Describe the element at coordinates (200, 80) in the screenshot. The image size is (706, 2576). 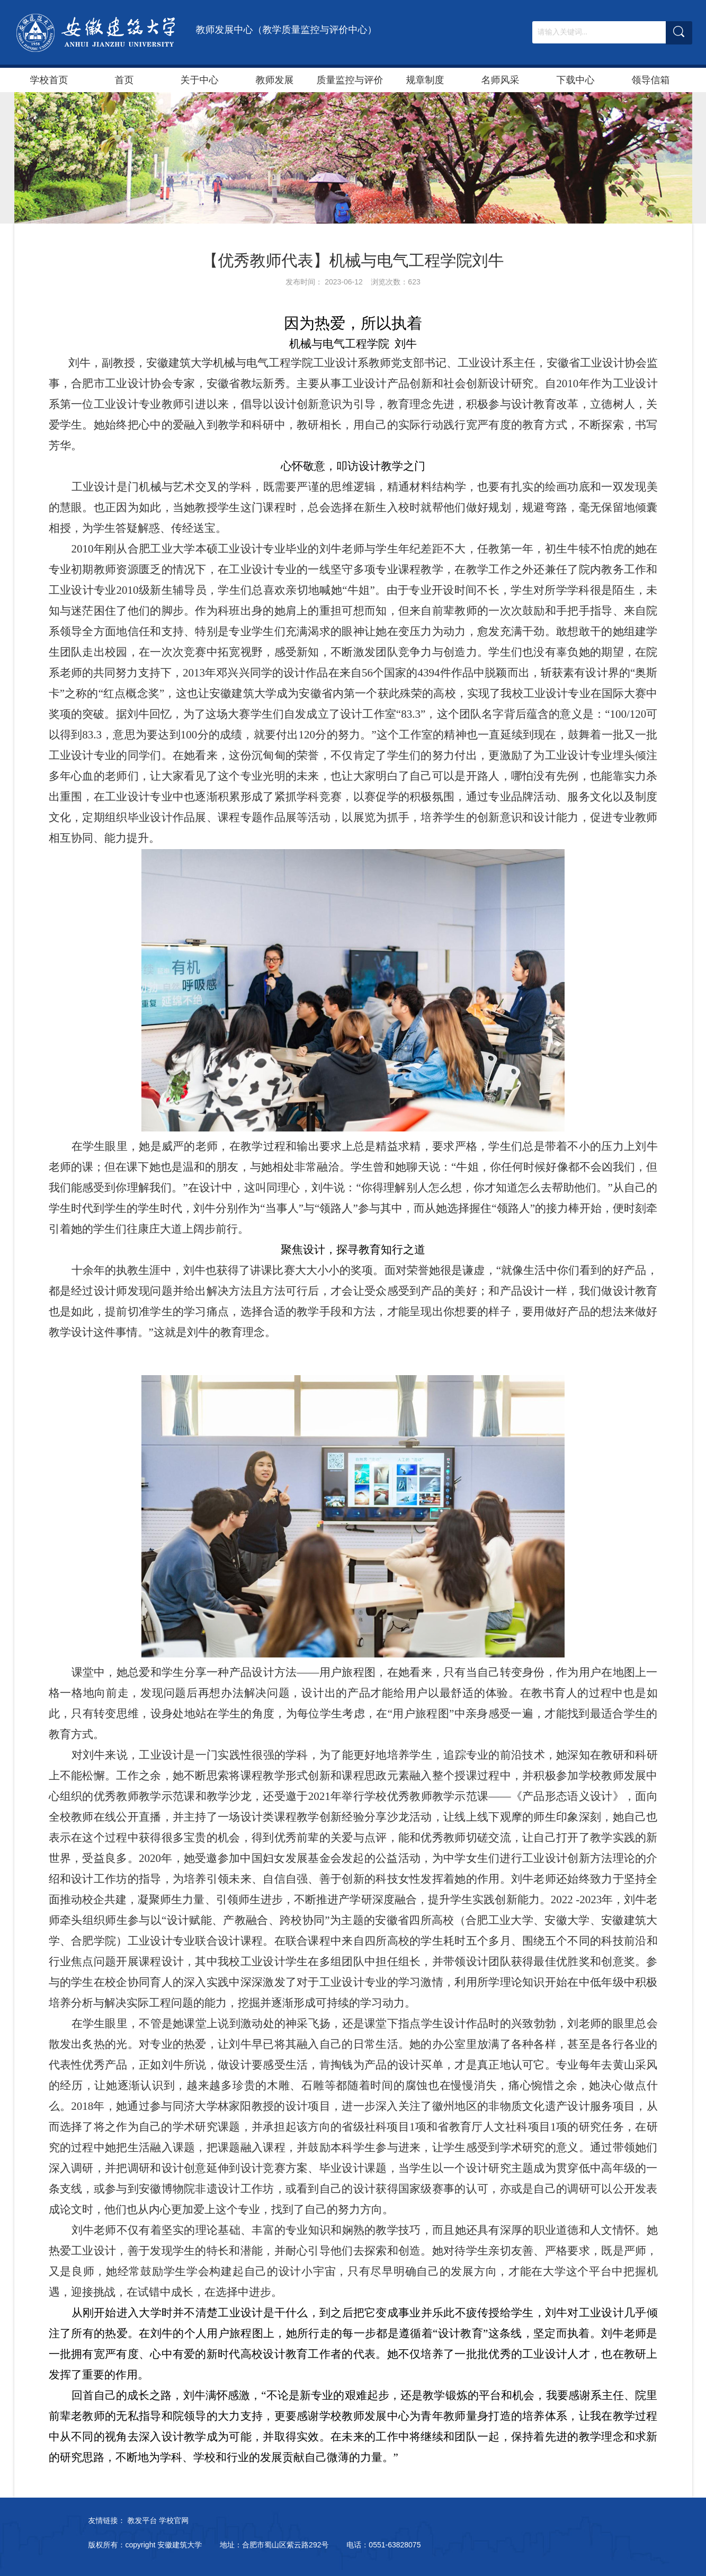
I see `关于中心` at that location.